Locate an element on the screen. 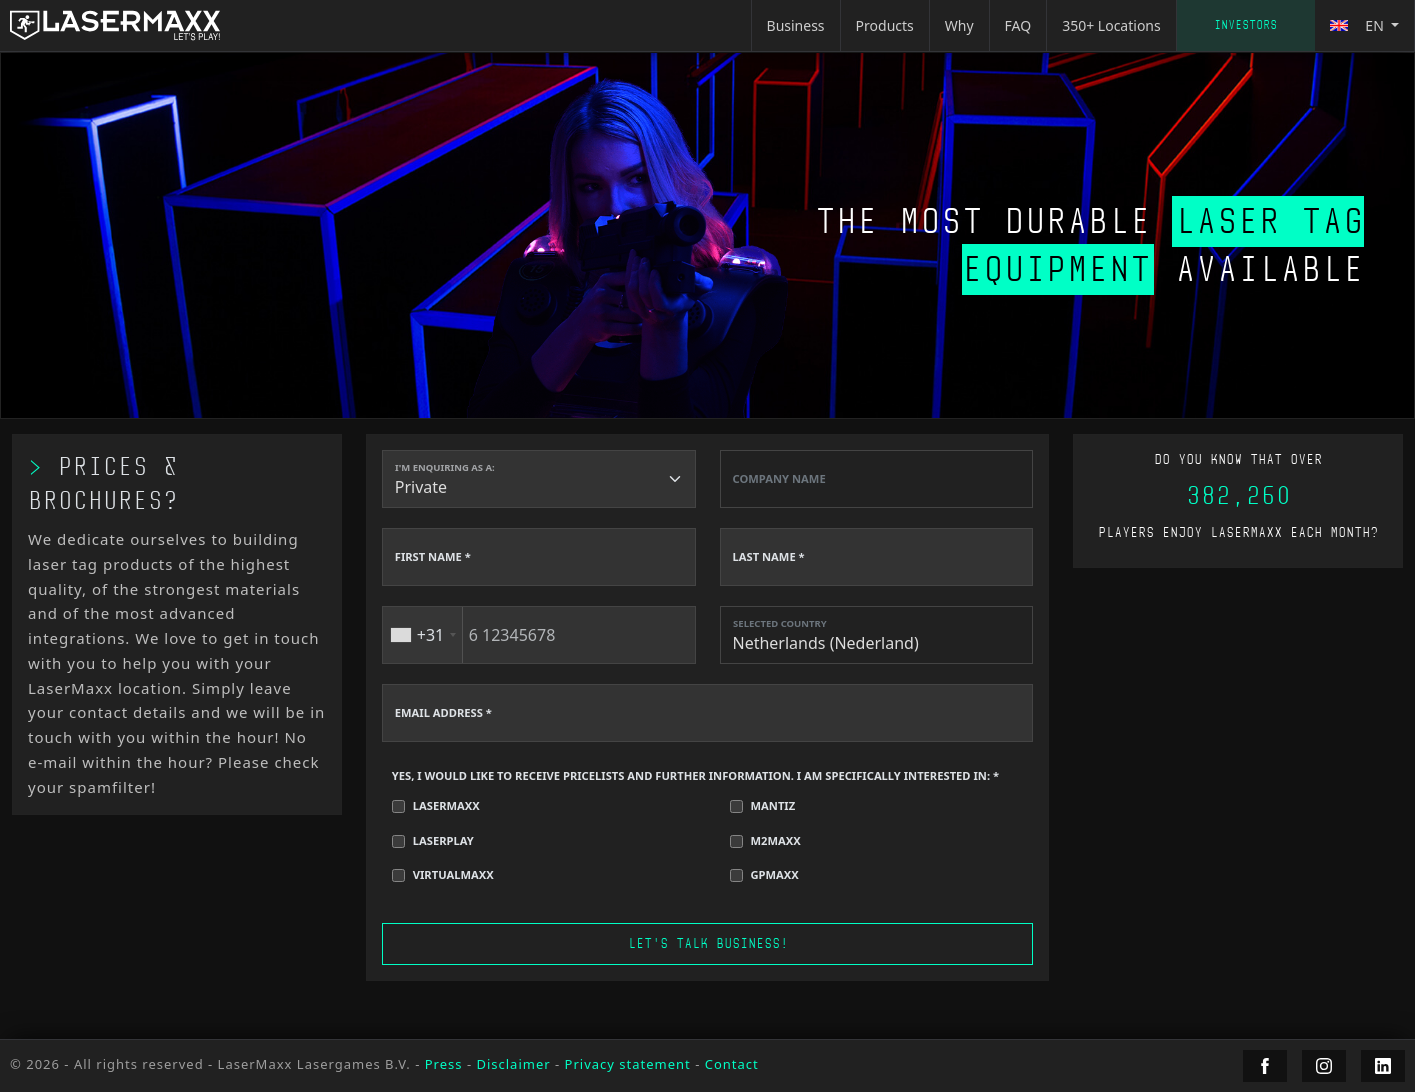 Image resolution: width=1415 pixels, height=1092 pixels. 350+ Locations is located at coordinates (1111, 25).